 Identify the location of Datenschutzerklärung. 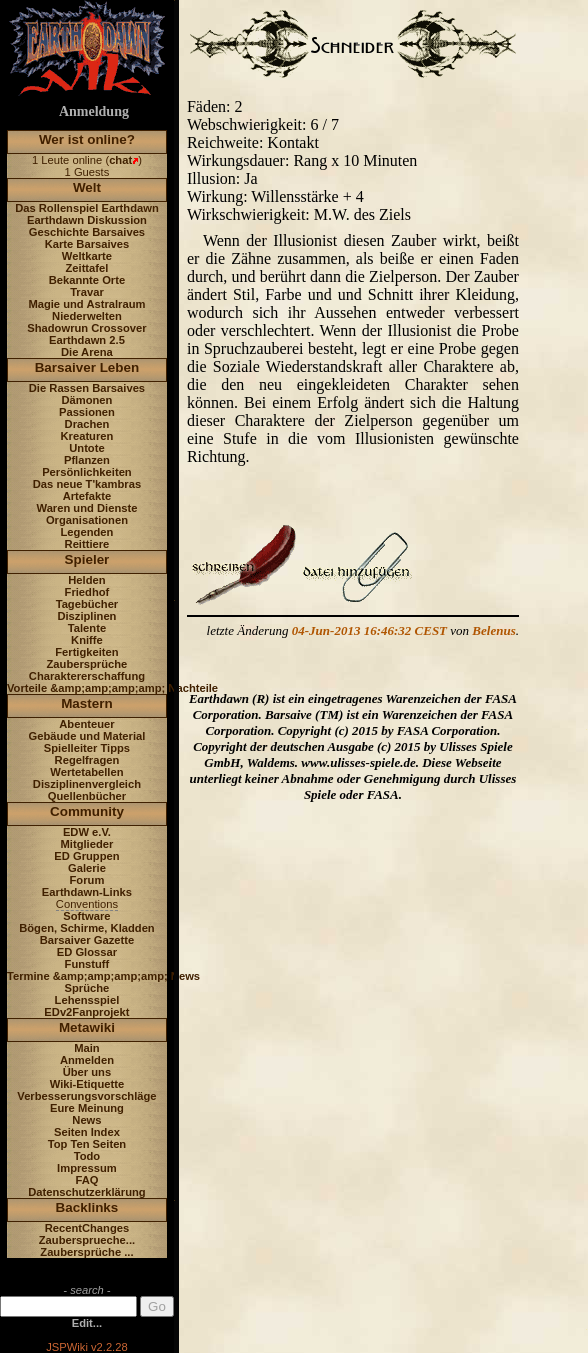
(87, 1192).